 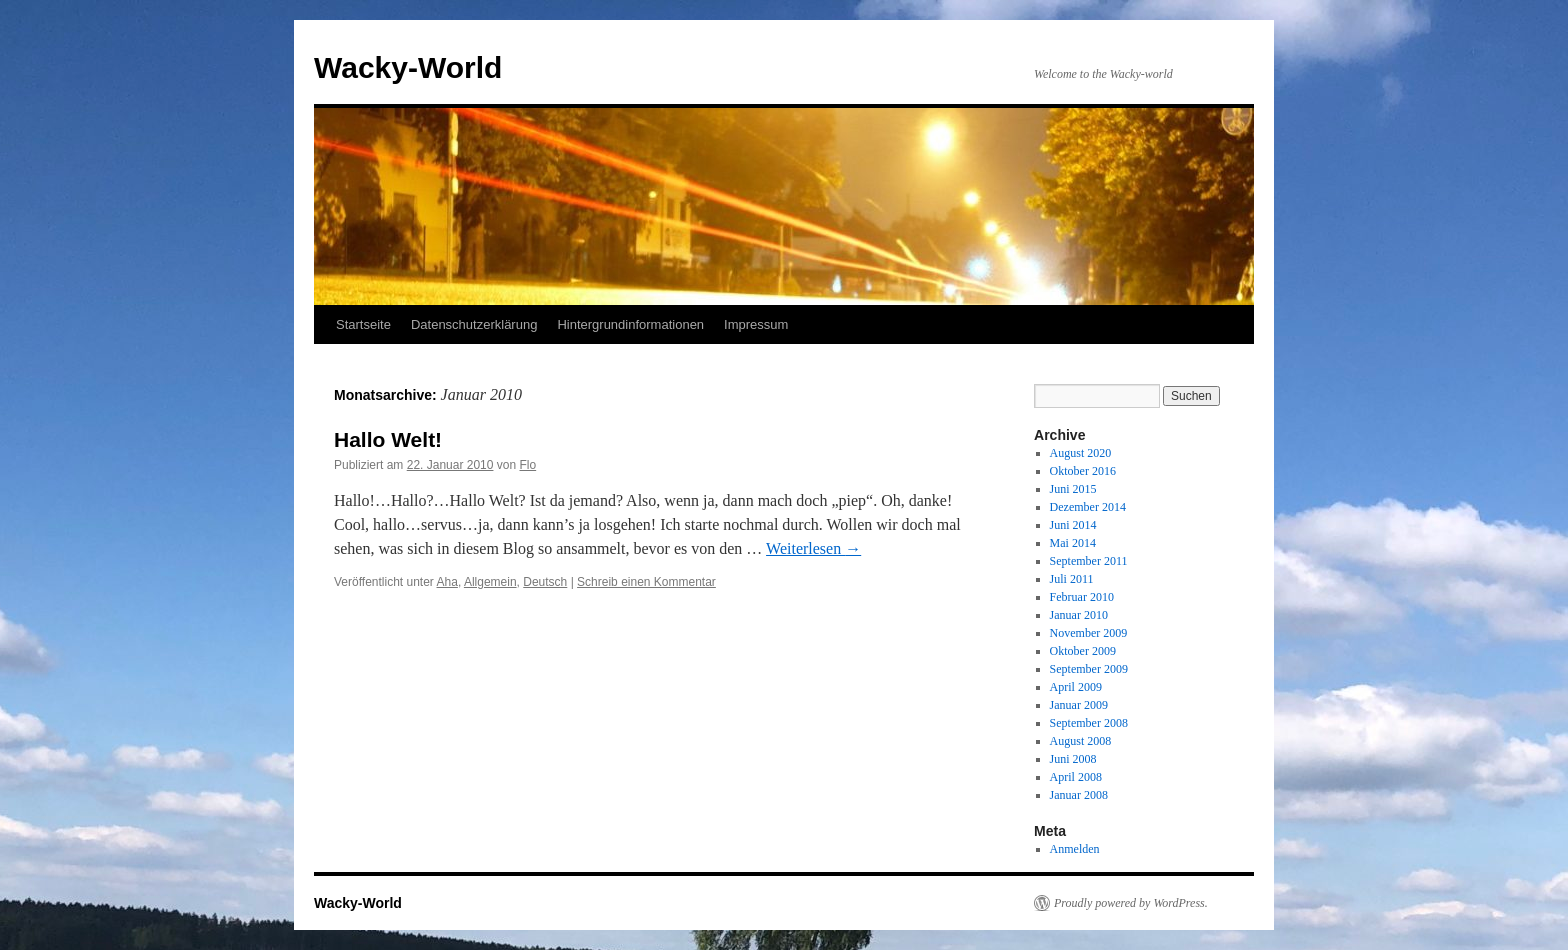 What do you see at coordinates (1088, 507) in the screenshot?
I see `Dezember 2014` at bounding box center [1088, 507].